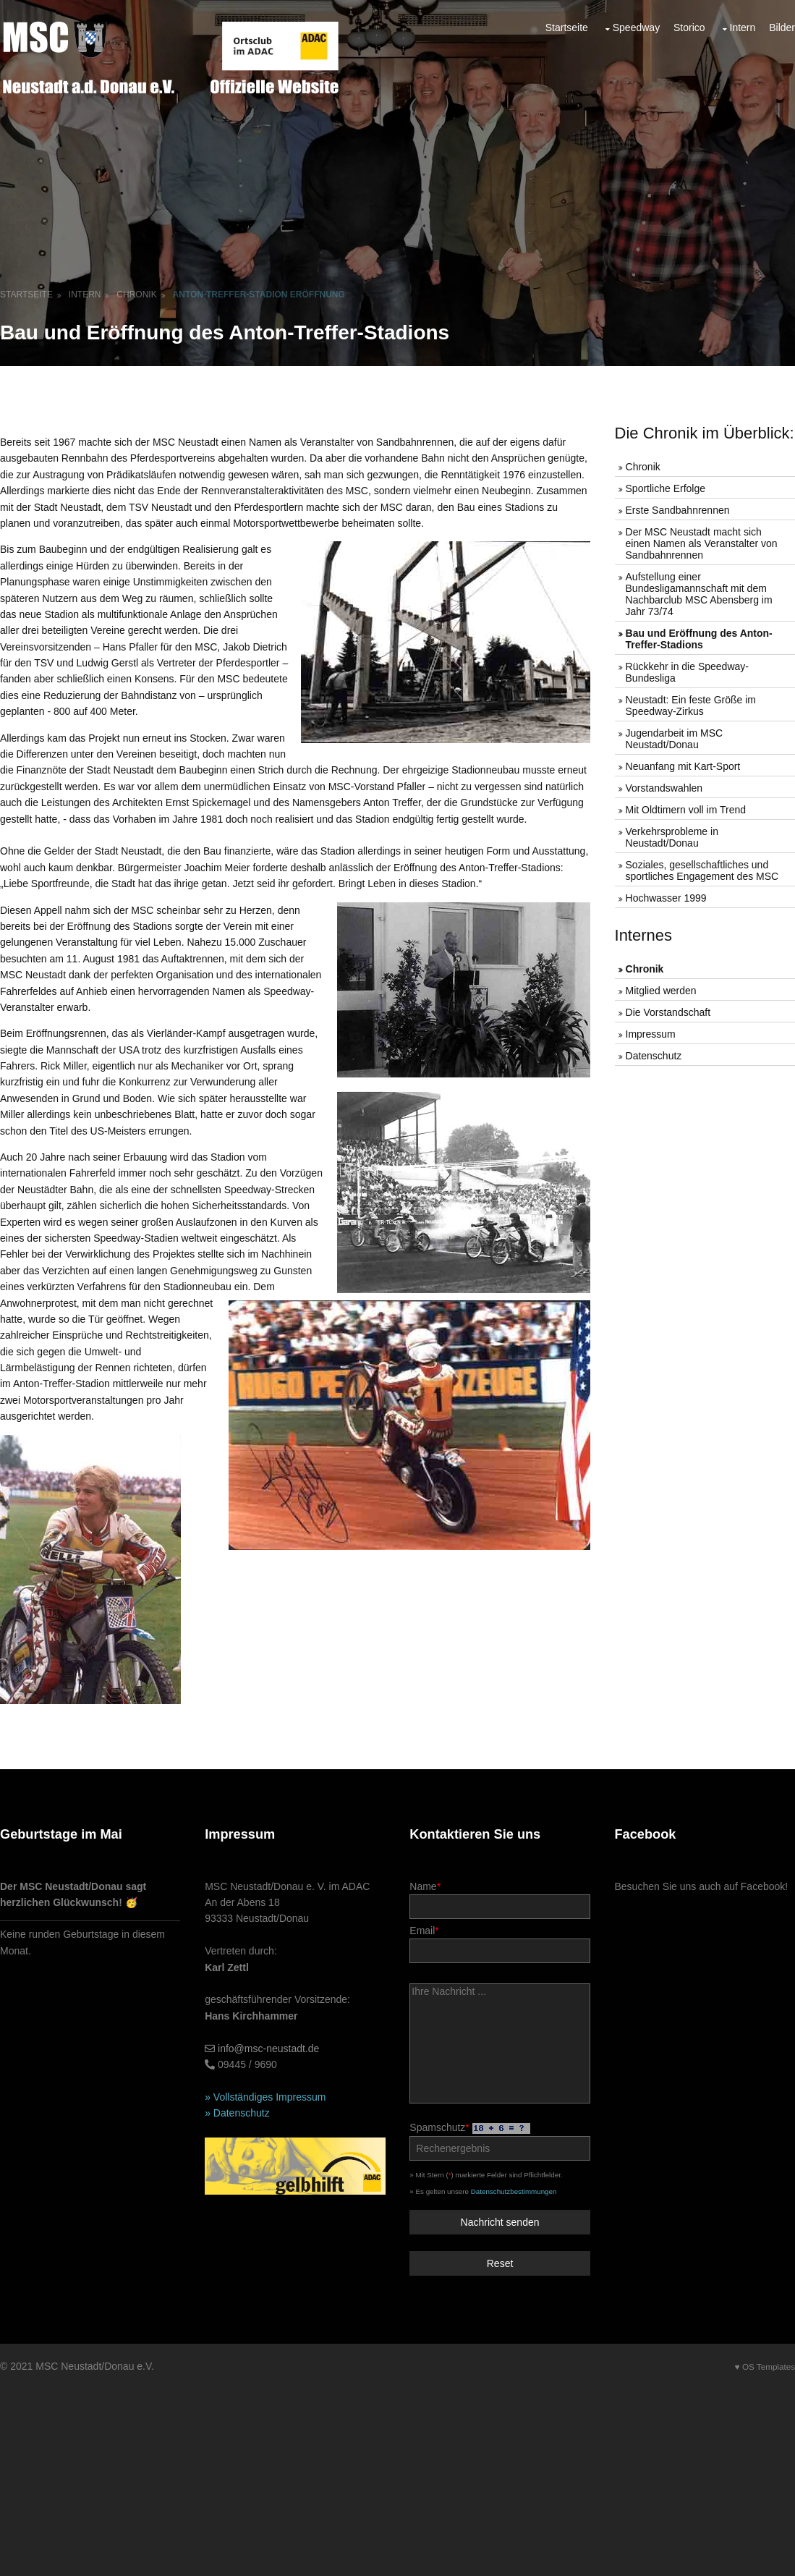  I want to click on info@msc-neustadt.de, so click(268, 2048).